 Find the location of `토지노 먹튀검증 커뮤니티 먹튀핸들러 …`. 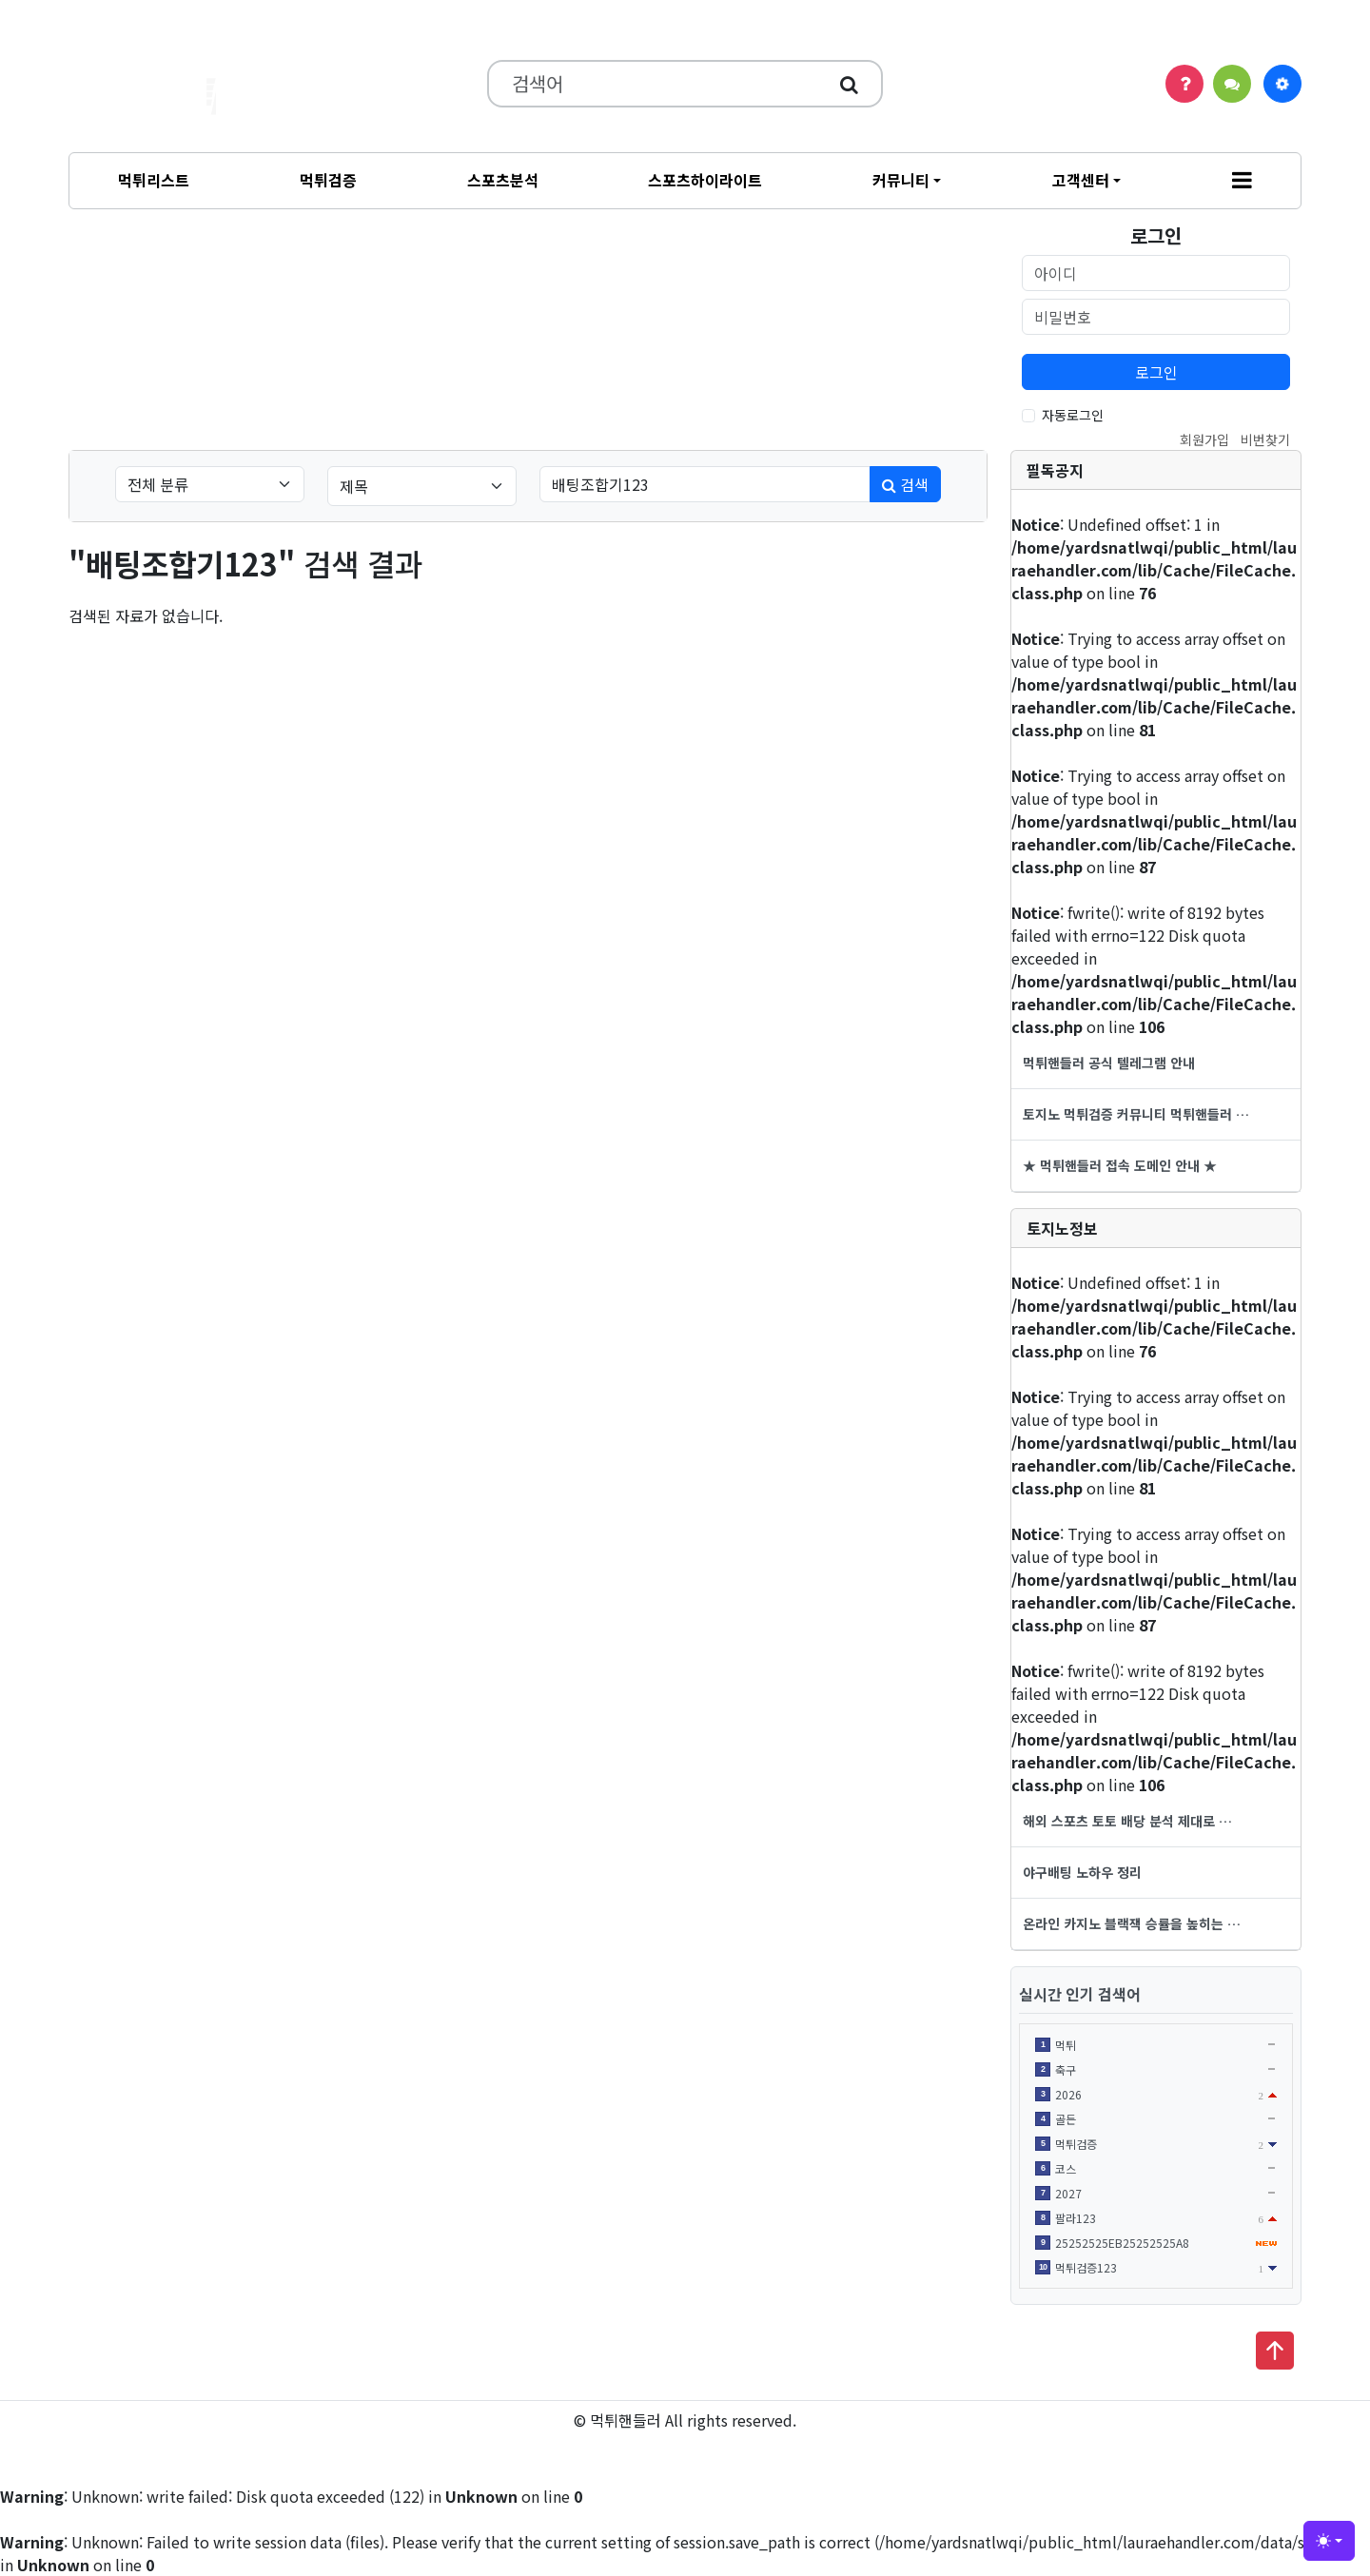

토지노 먹튀검증 커뮤니티 먹튀핸들러 … is located at coordinates (1136, 1113).